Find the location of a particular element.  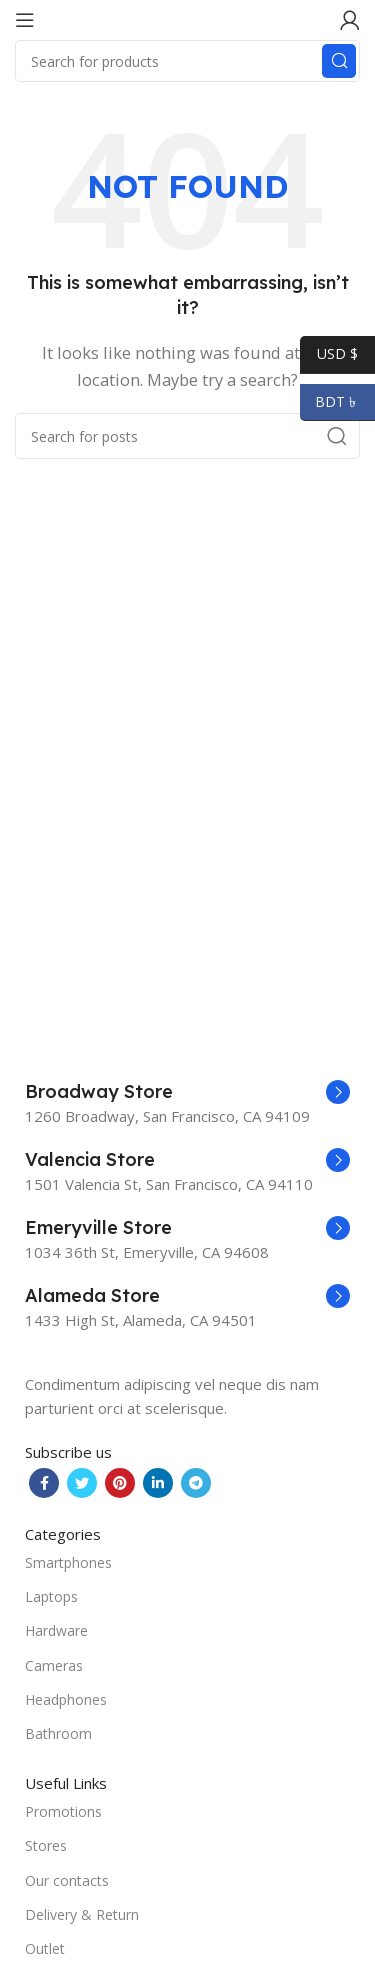

[Search] is located at coordinates (187, 61).